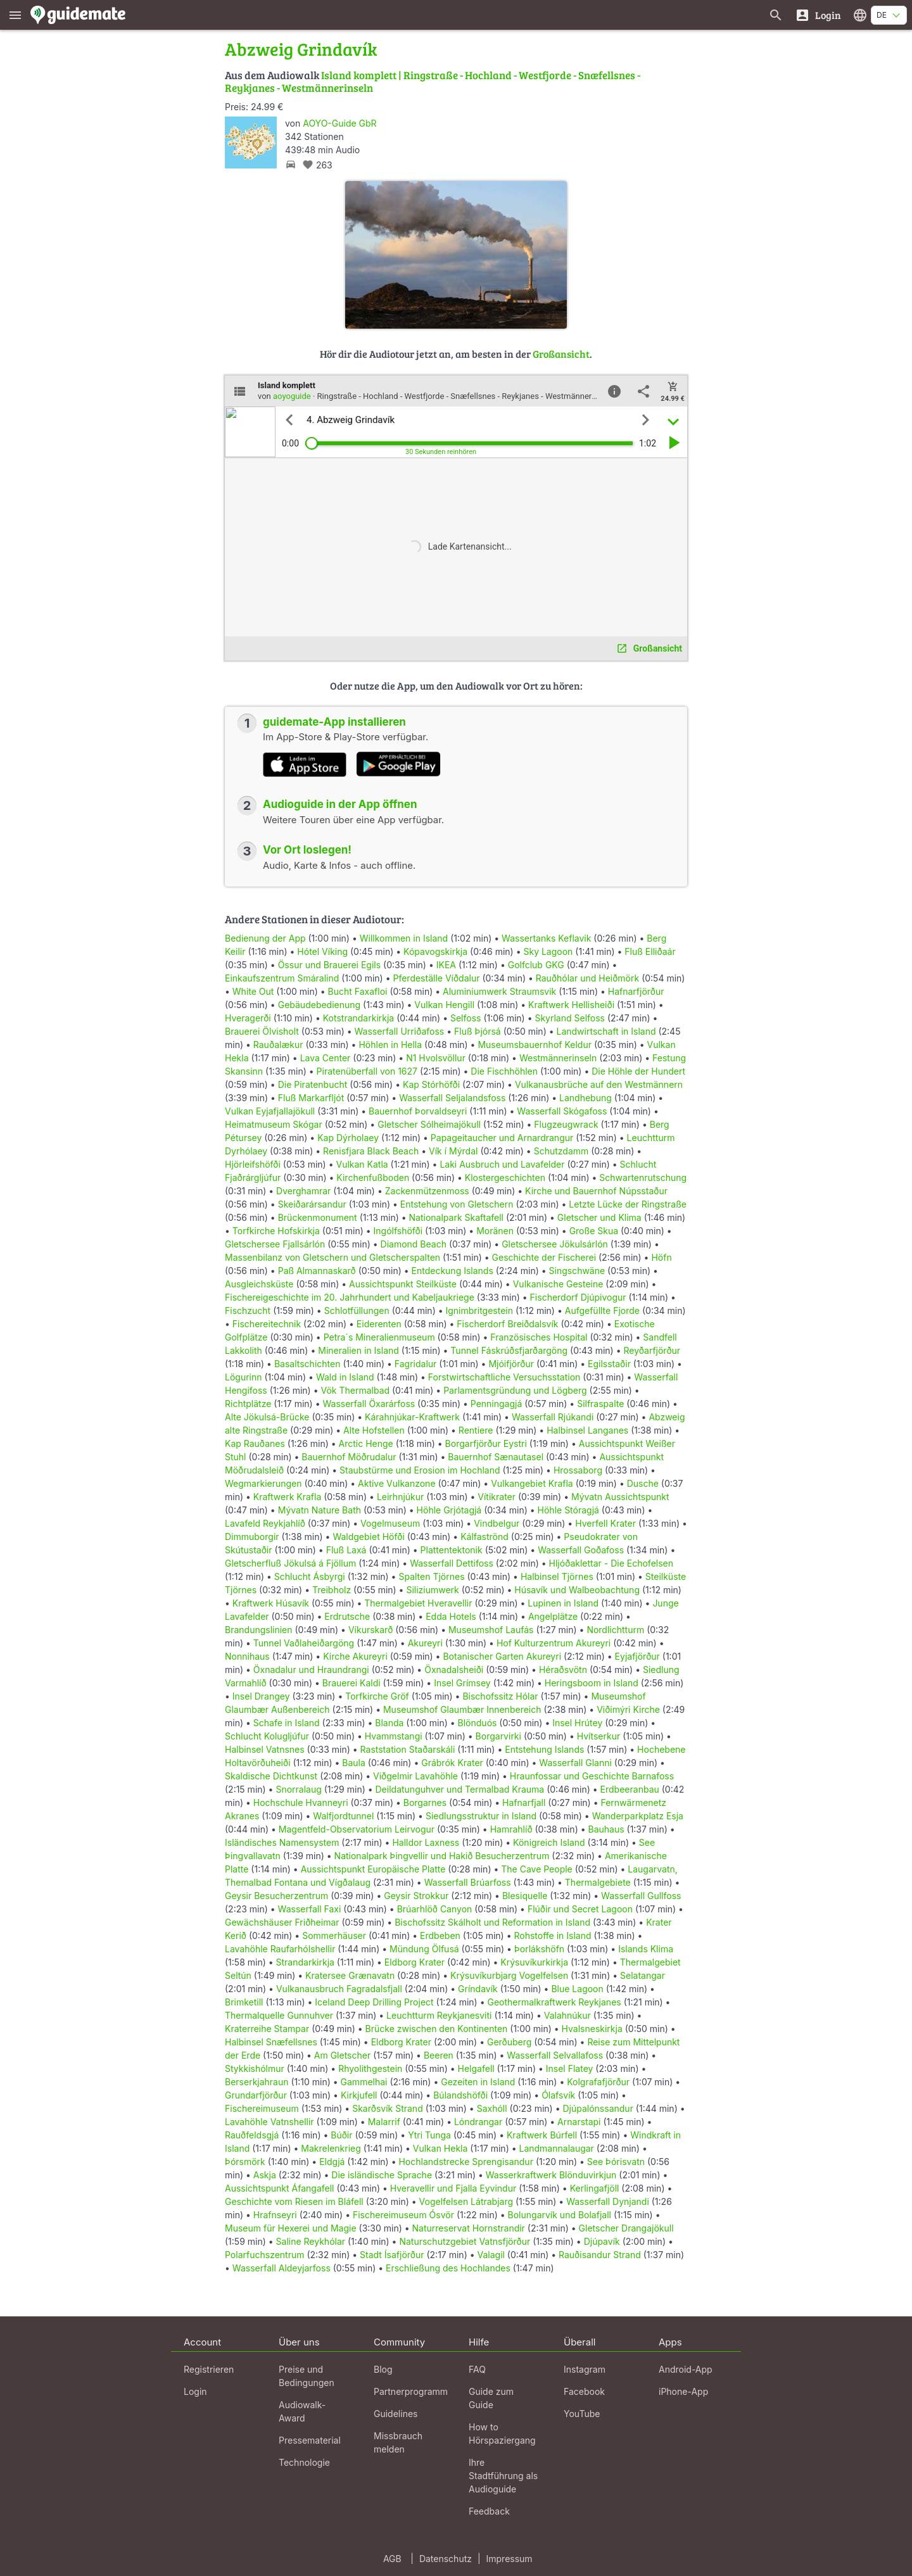 This screenshot has height=2576, width=912. Describe the element at coordinates (649, 951) in the screenshot. I see `Fluß Elliðaár` at that location.